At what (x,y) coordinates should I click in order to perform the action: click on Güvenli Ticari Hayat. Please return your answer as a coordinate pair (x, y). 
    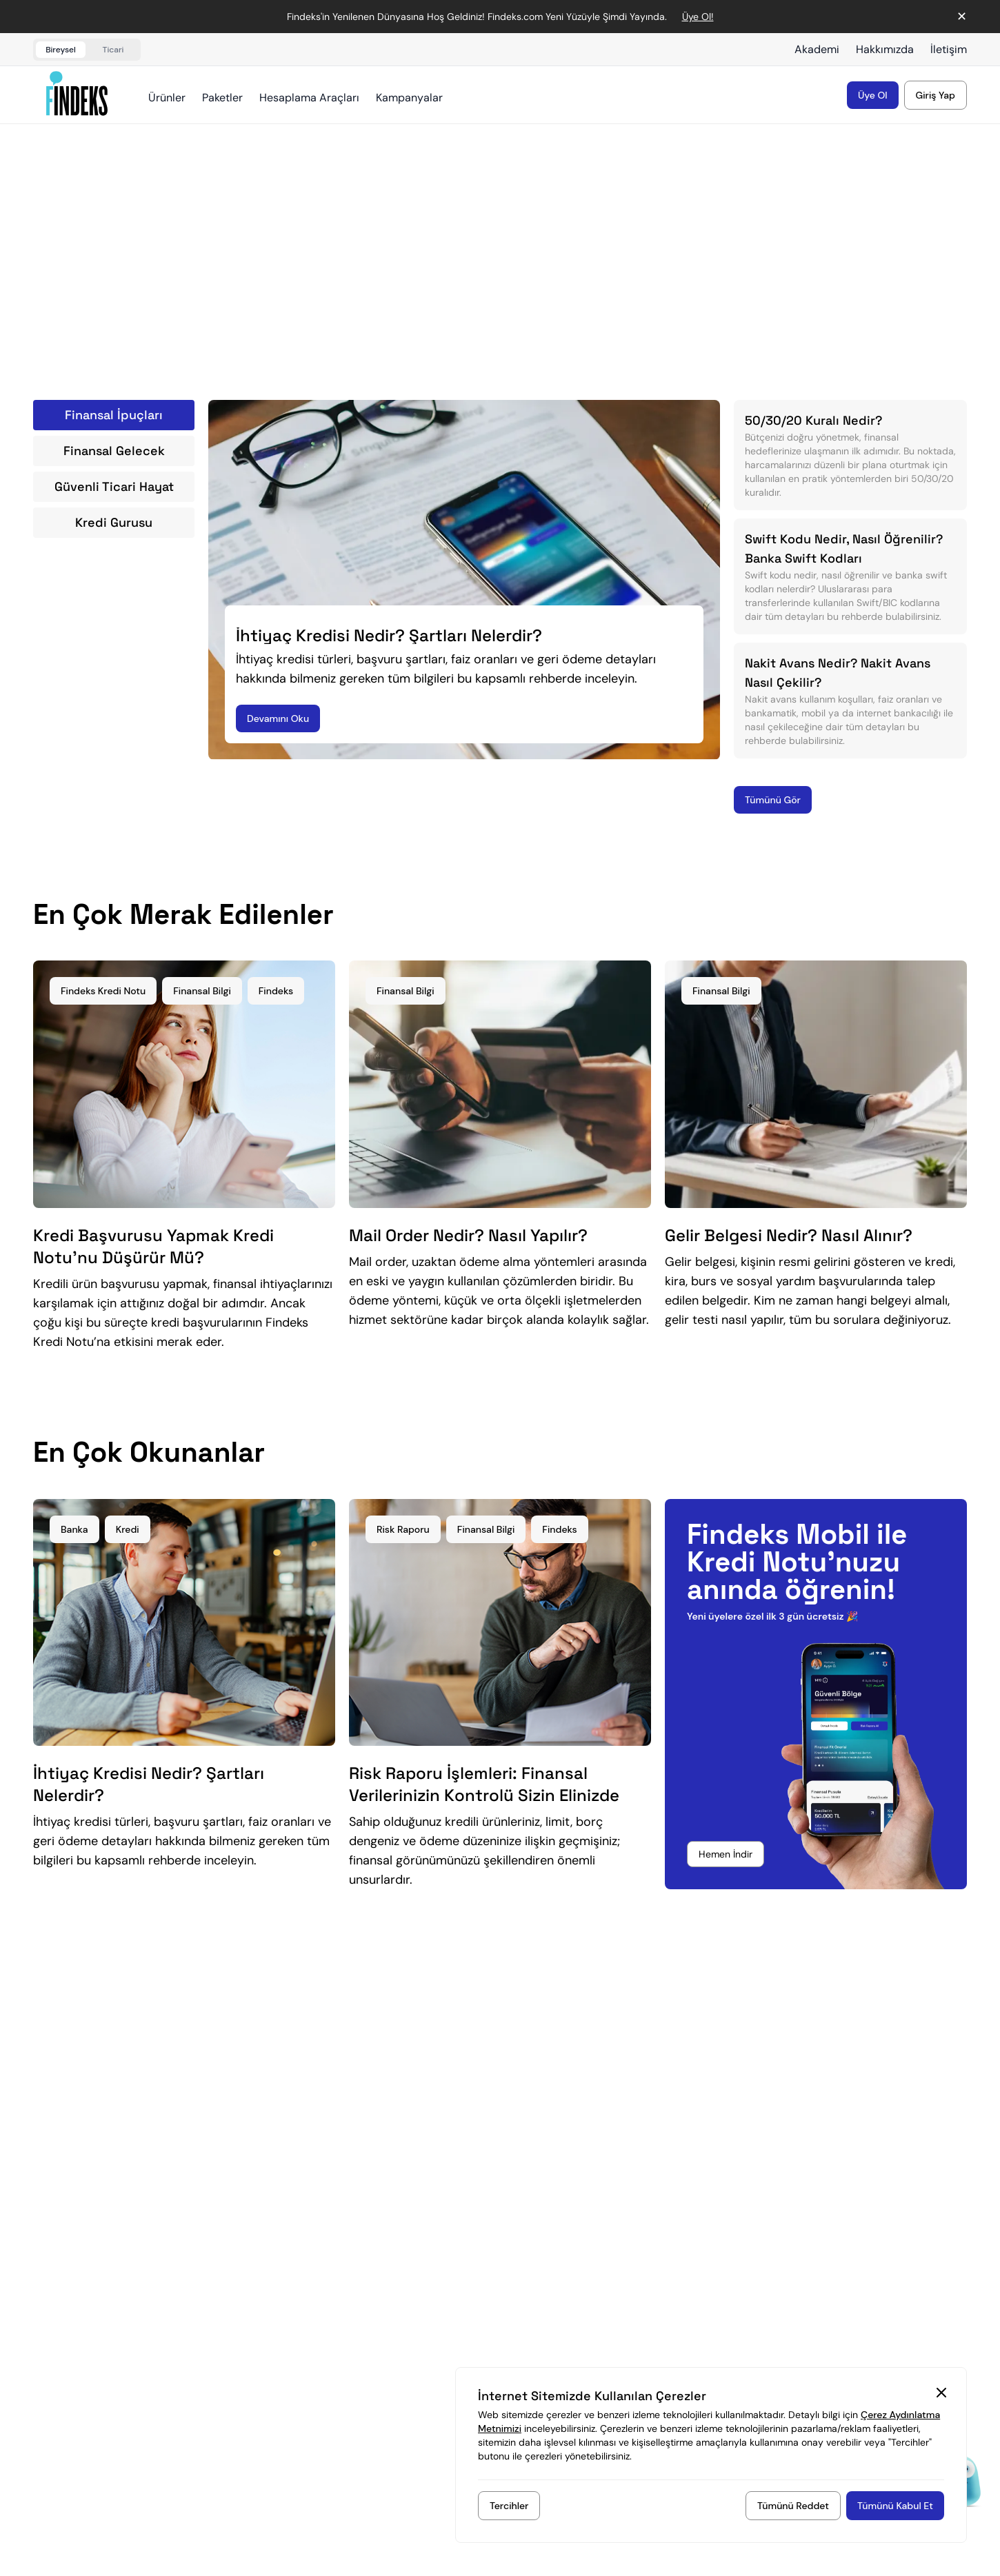
    Looking at the image, I should click on (114, 486).